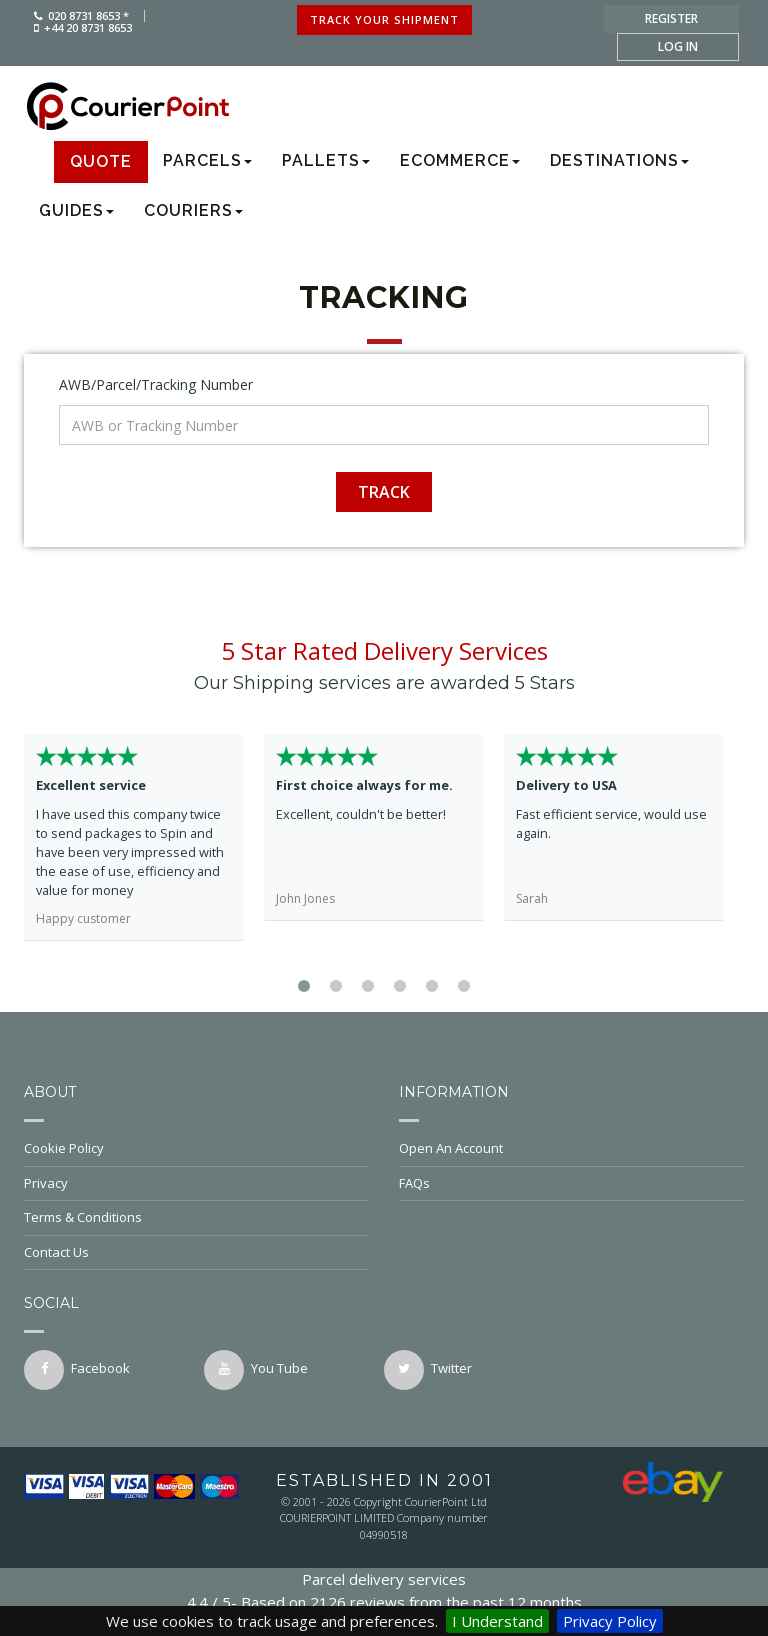 The width and height of the screenshot is (768, 1636). Describe the element at coordinates (571, 1183) in the screenshot. I see `FAQs` at that location.